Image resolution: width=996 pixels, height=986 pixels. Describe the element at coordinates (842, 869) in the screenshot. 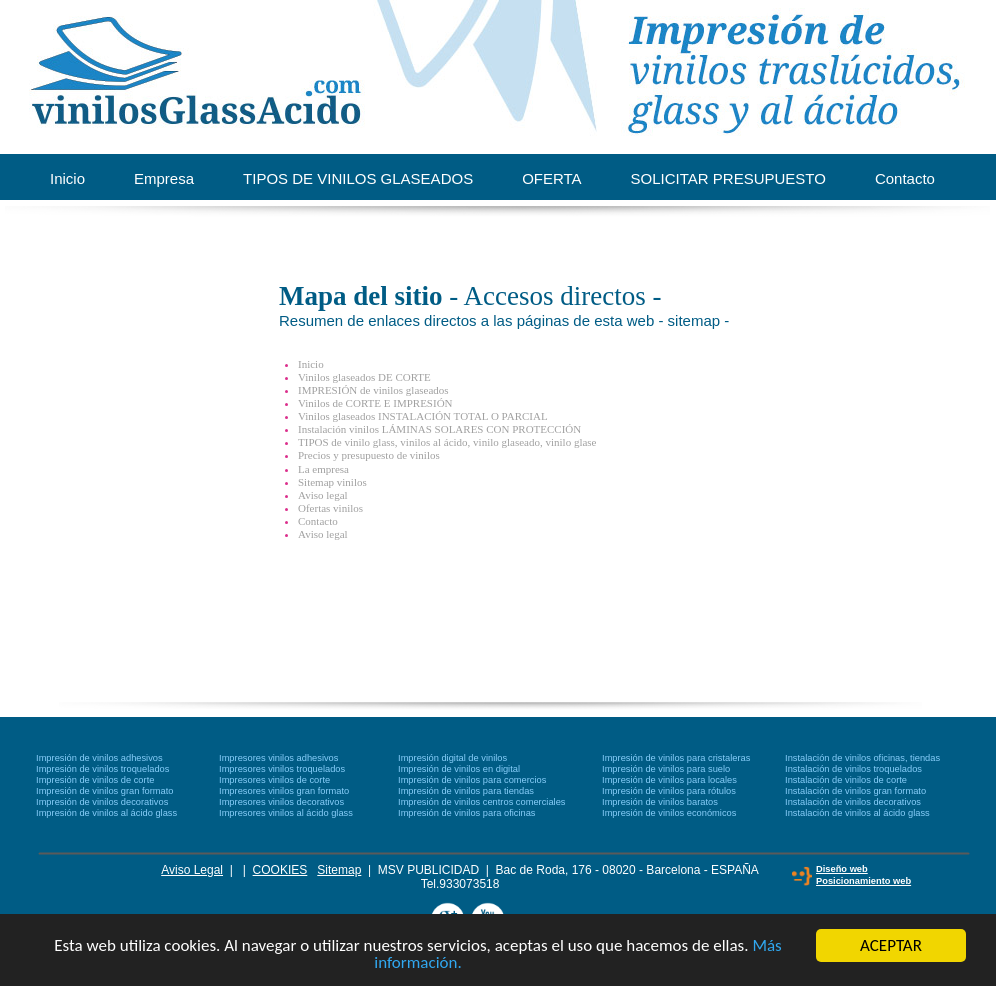

I see `Diseño web` at that location.